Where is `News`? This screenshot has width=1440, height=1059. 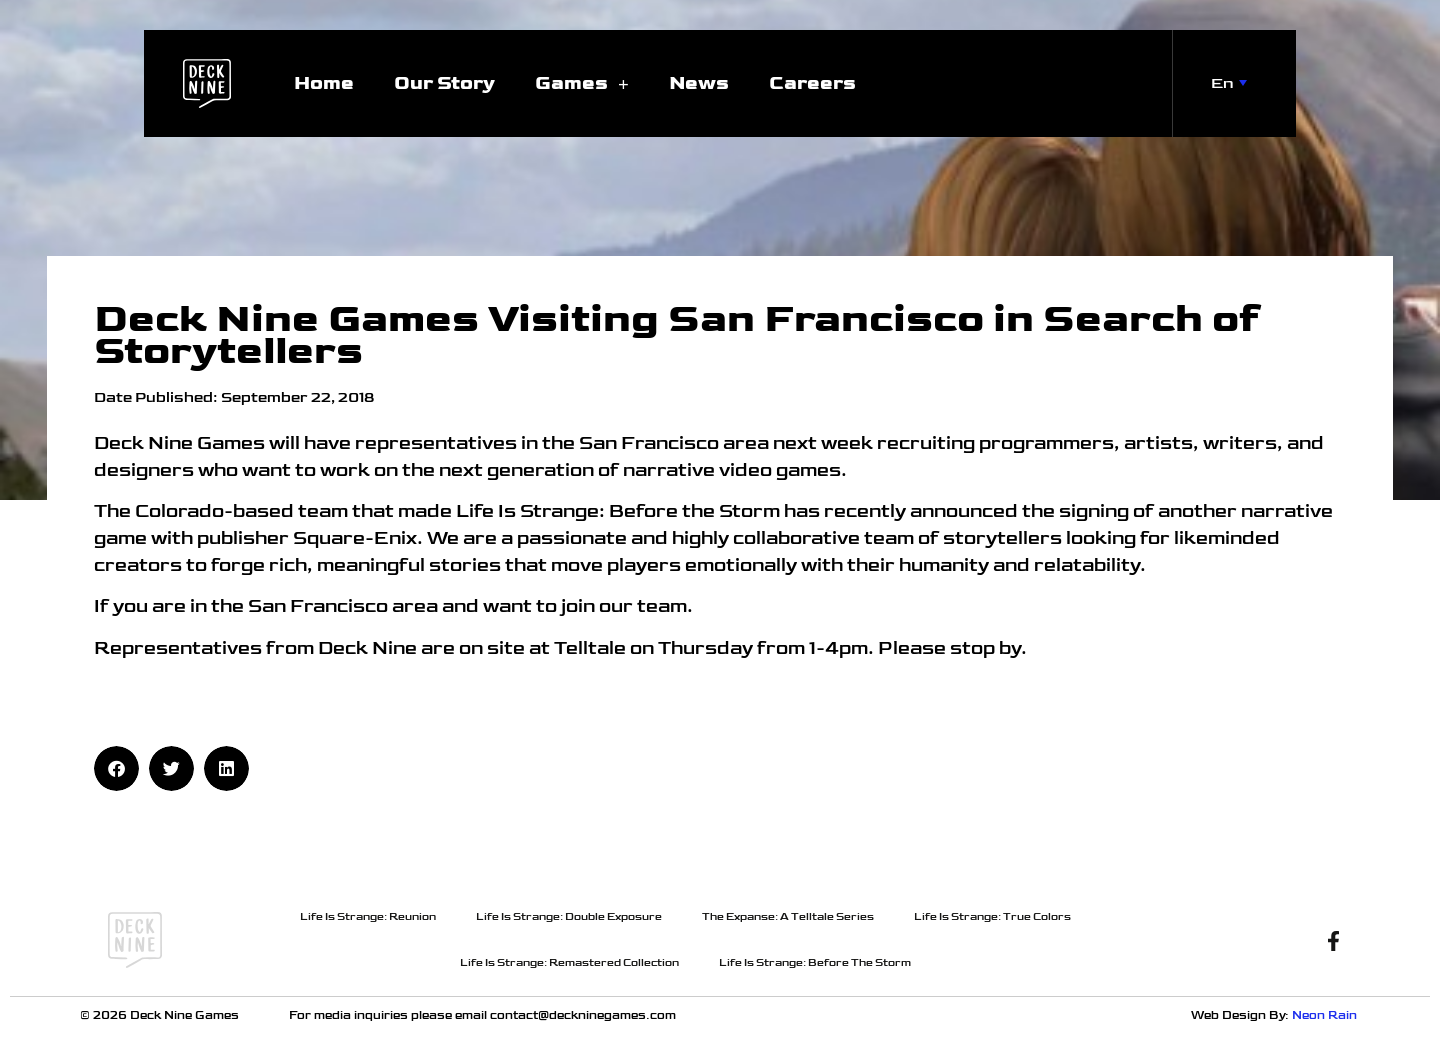
News is located at coordinates (699, 83).